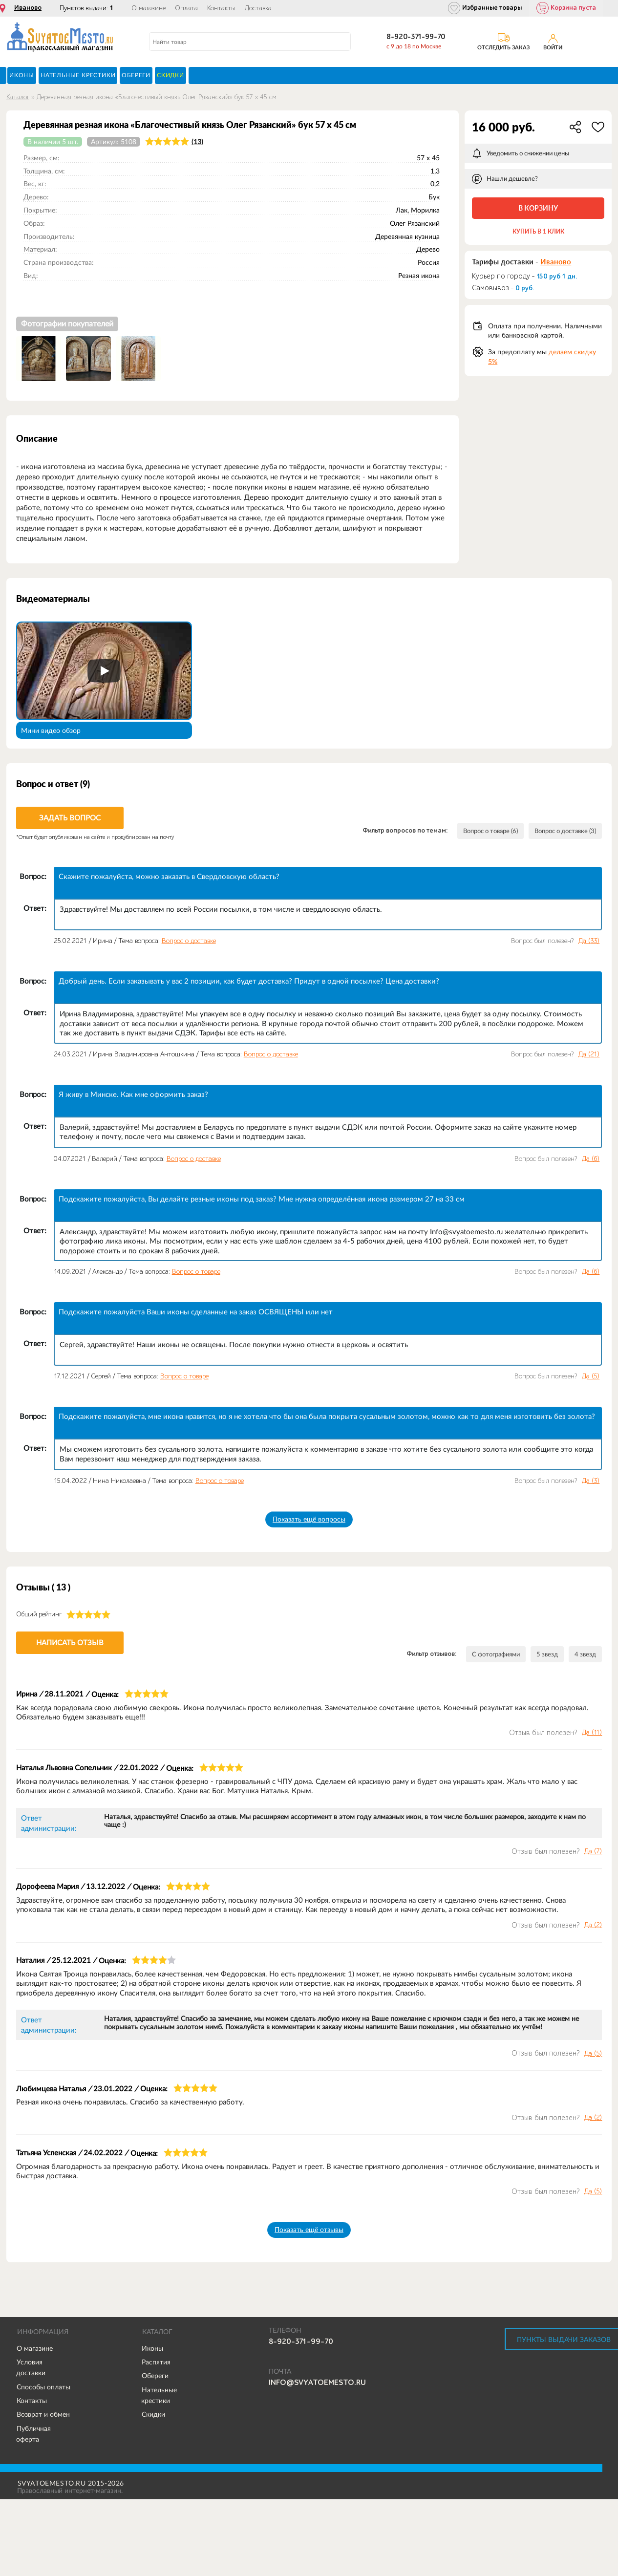  I want to click on Вопрос о доставке, so click(189, 941).